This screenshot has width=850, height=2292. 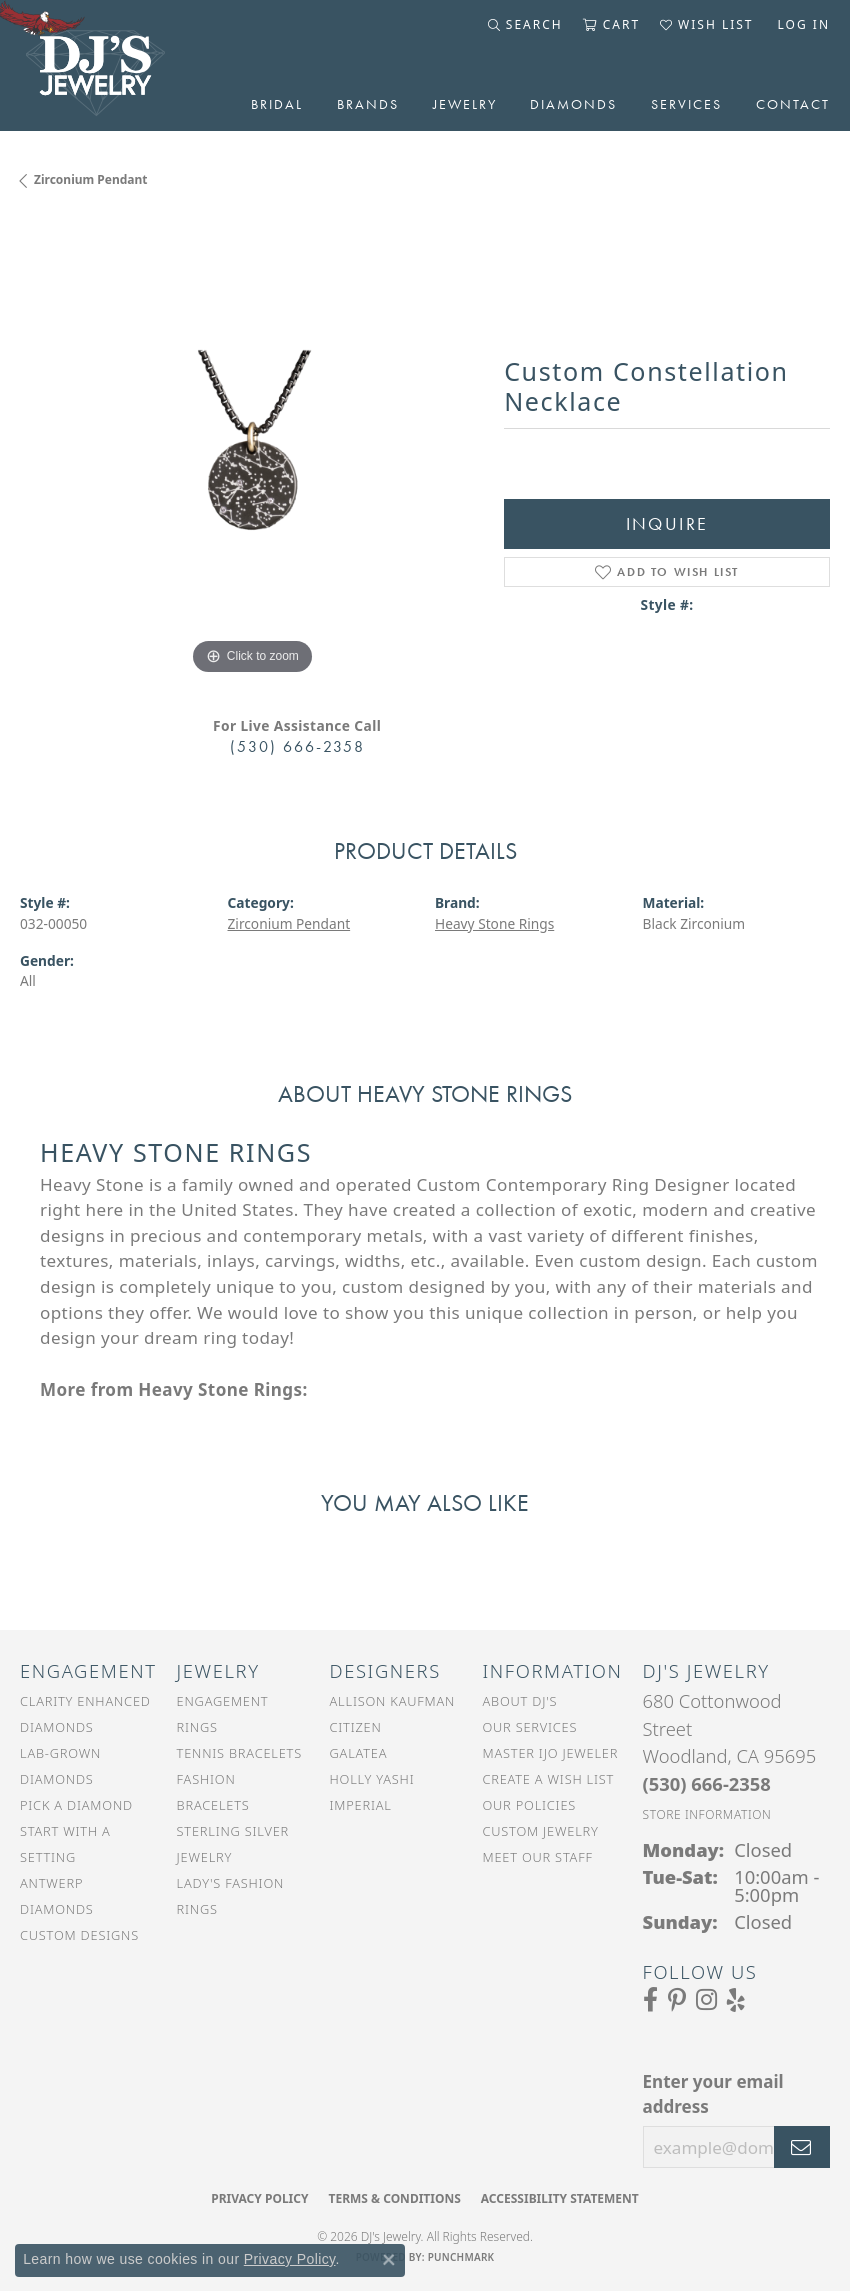 I want to click on Terms & Conditions, so click(x=394, y=2198).